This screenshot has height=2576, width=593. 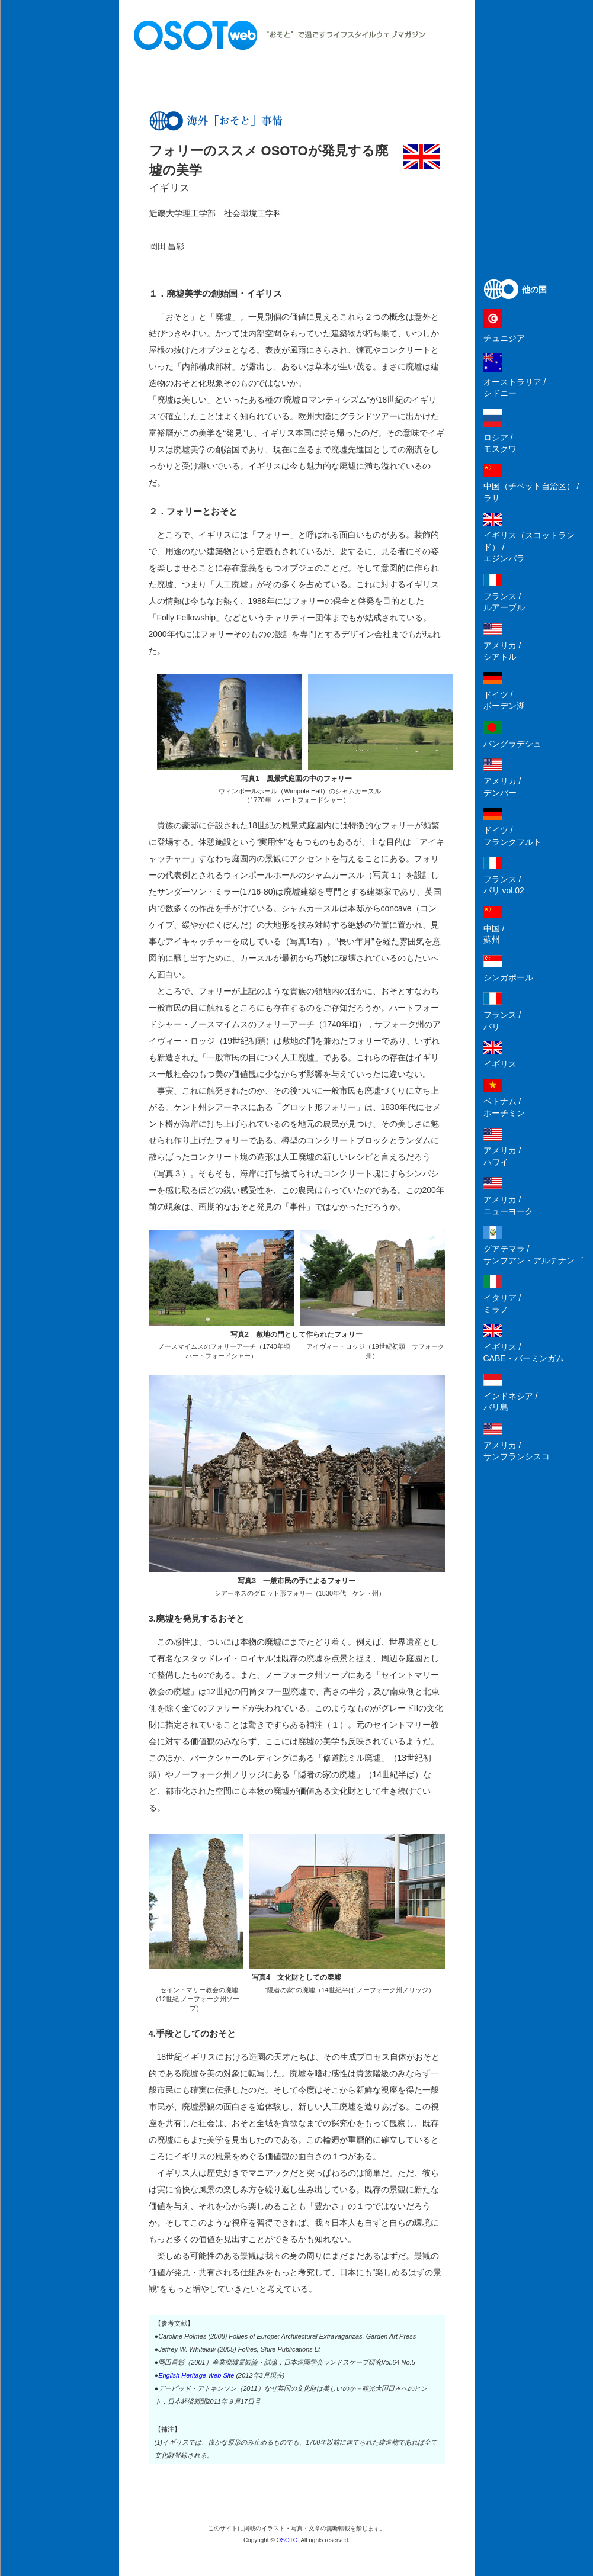 I want to click on フランス /パリ vol.02, so click(x=503, y=885).